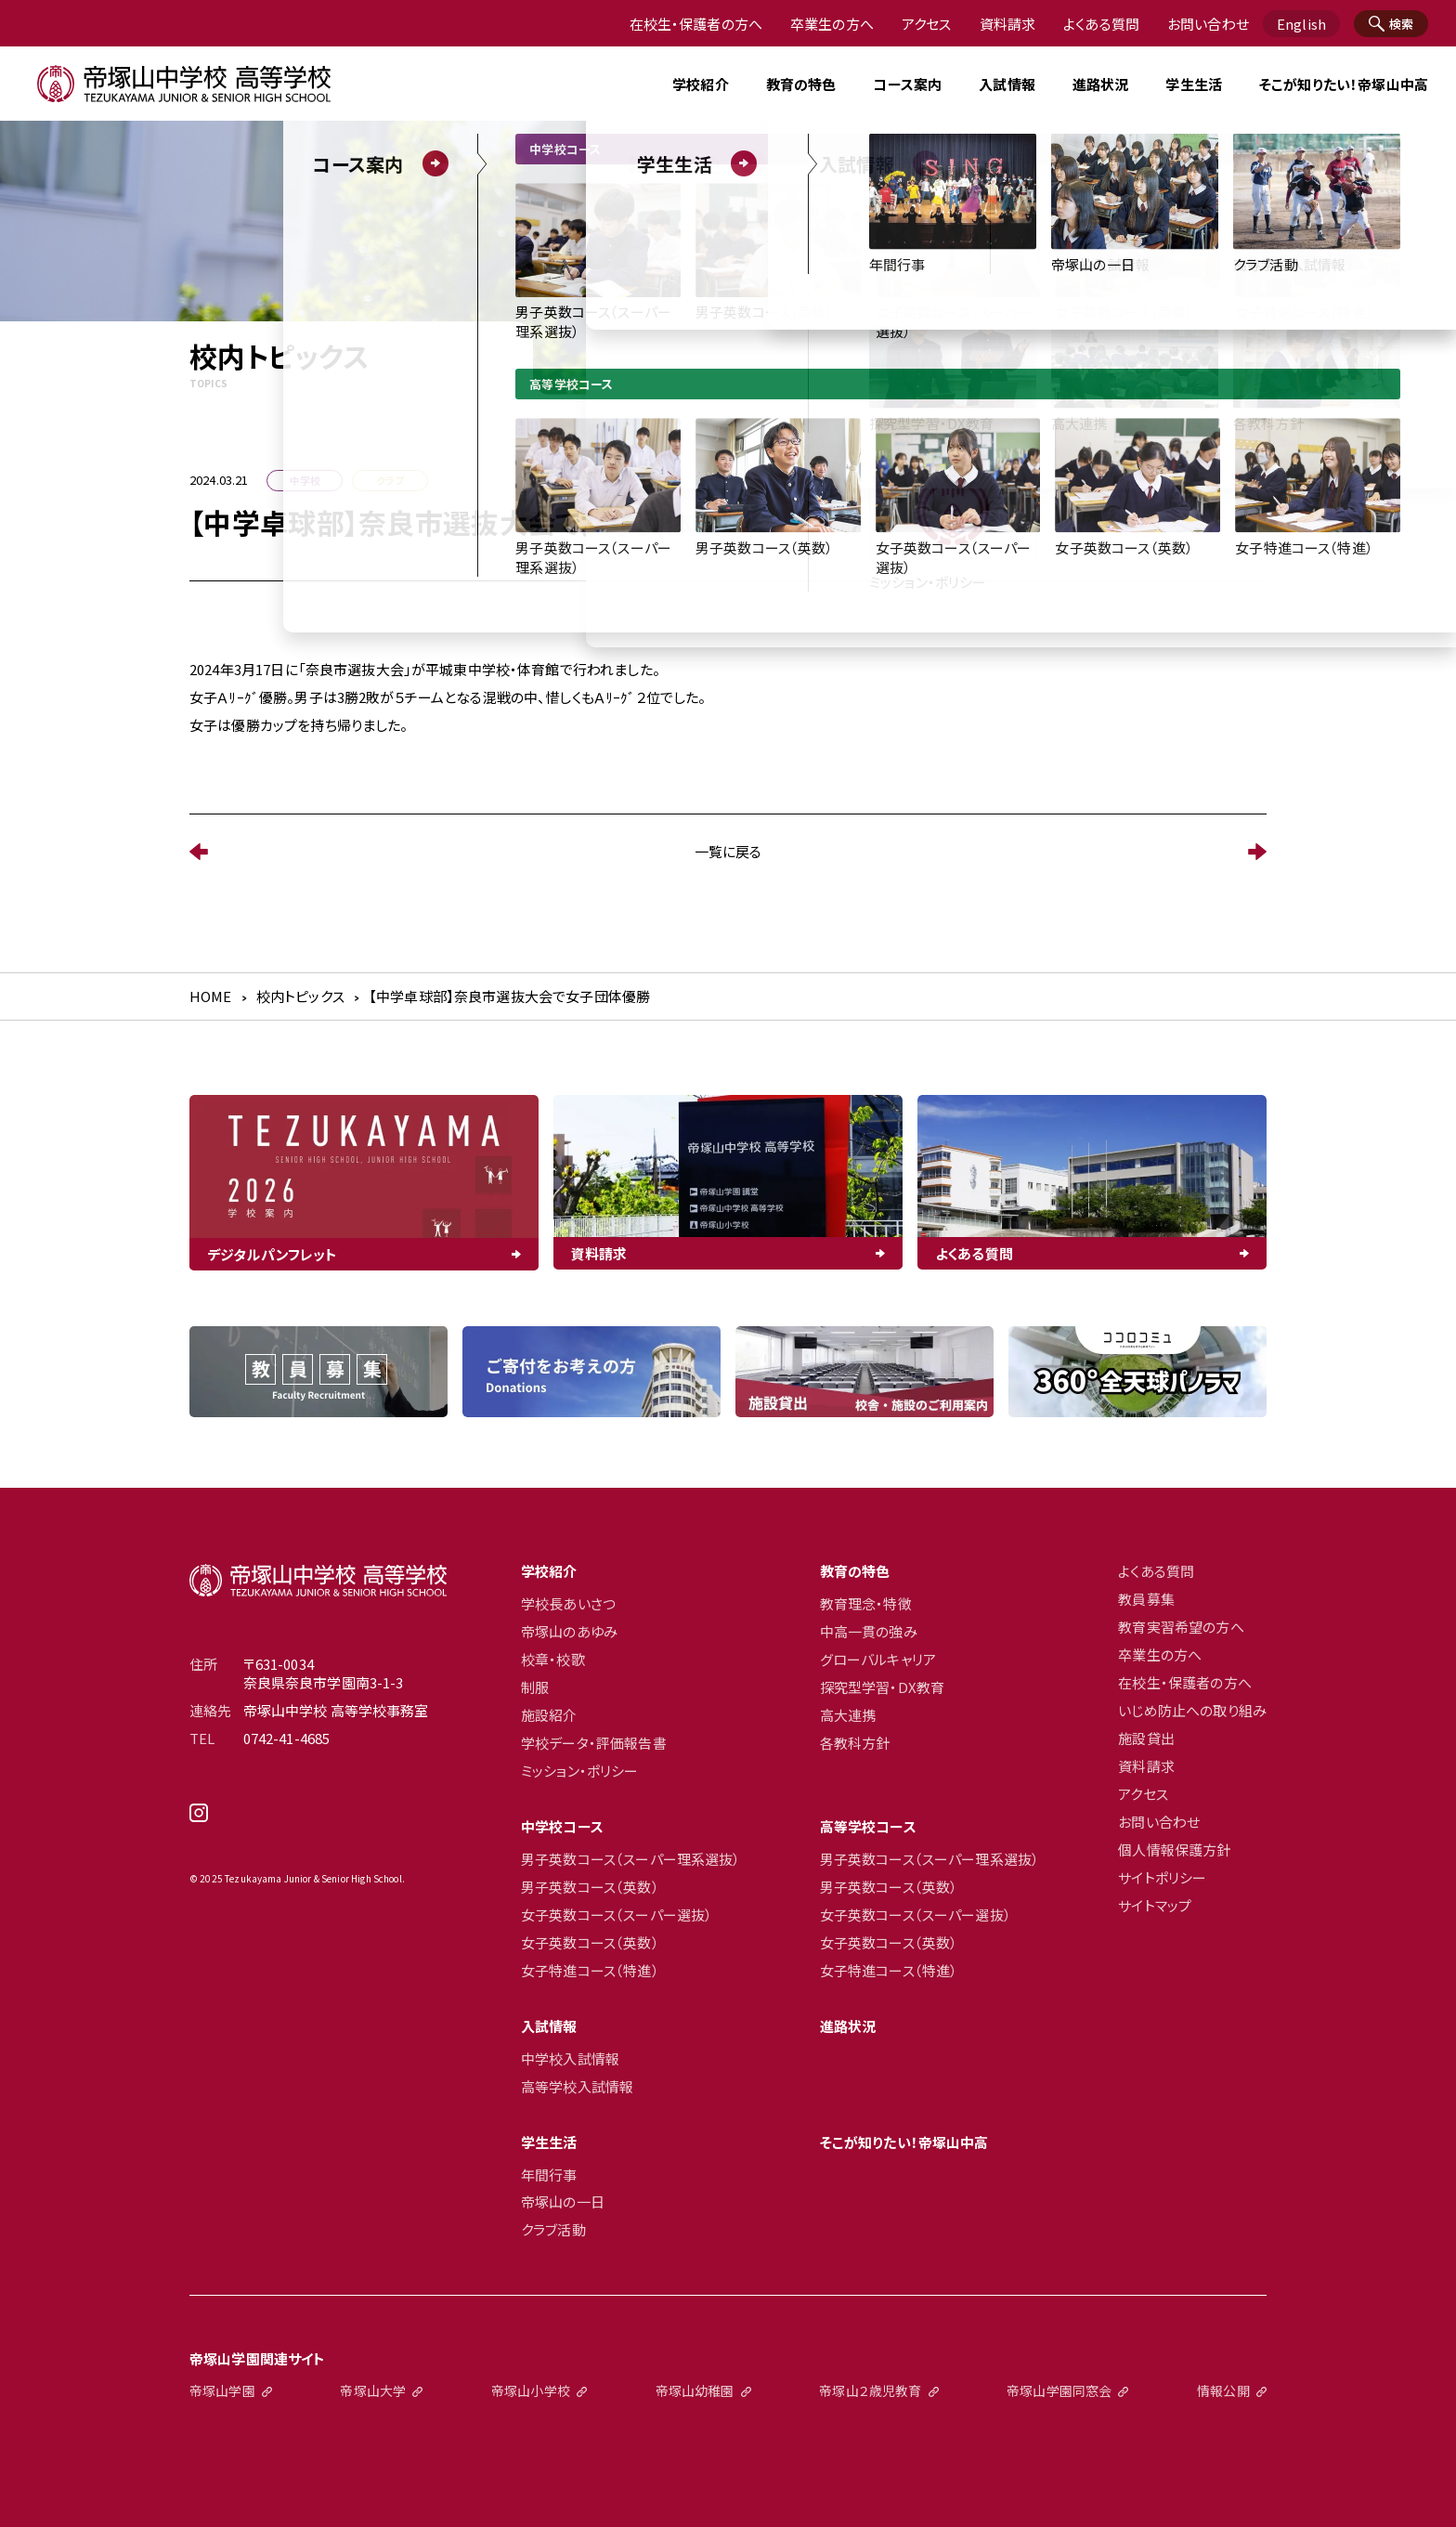  What do you see at coordinates (553, 2230) in the screenshot?
I see `クラブ活動` at bounding box center [553, 2230].